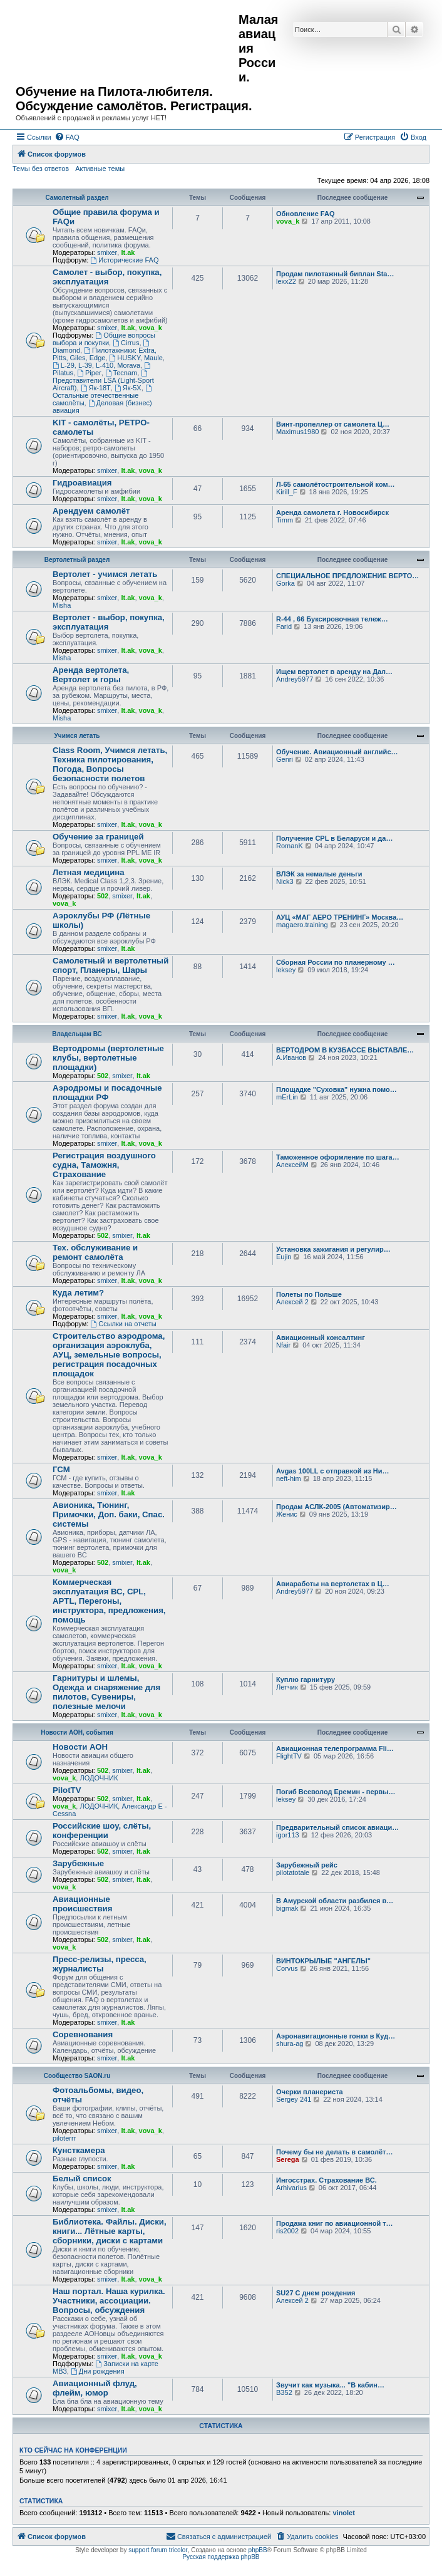 The width and height of the screenshot is (442, 2576). I want to click on Дни рождения, so click(98, 2371).